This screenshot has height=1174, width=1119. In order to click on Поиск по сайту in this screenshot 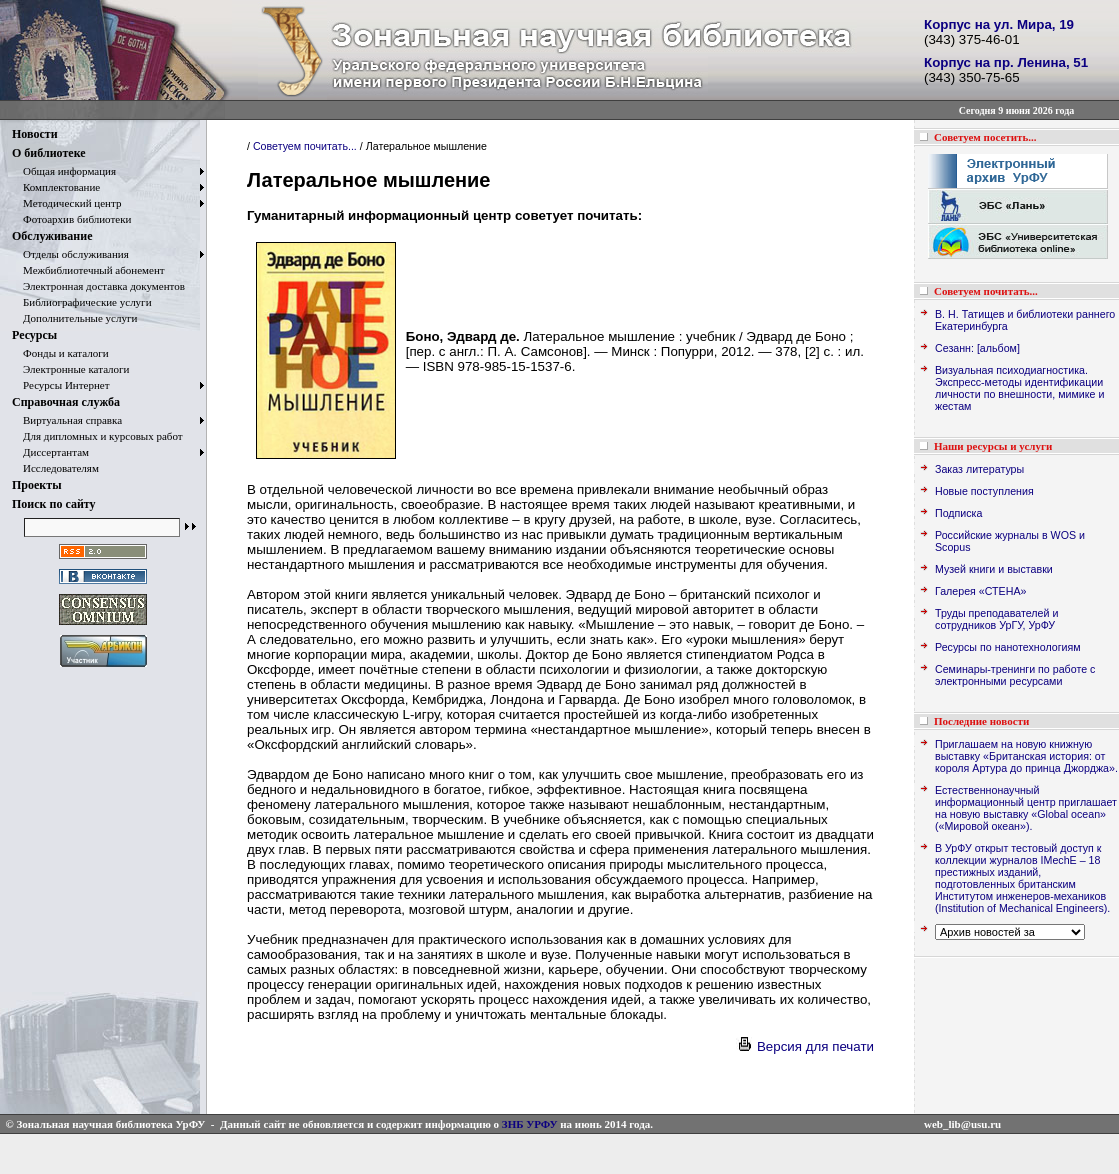, I will do `click(54, 504)`.